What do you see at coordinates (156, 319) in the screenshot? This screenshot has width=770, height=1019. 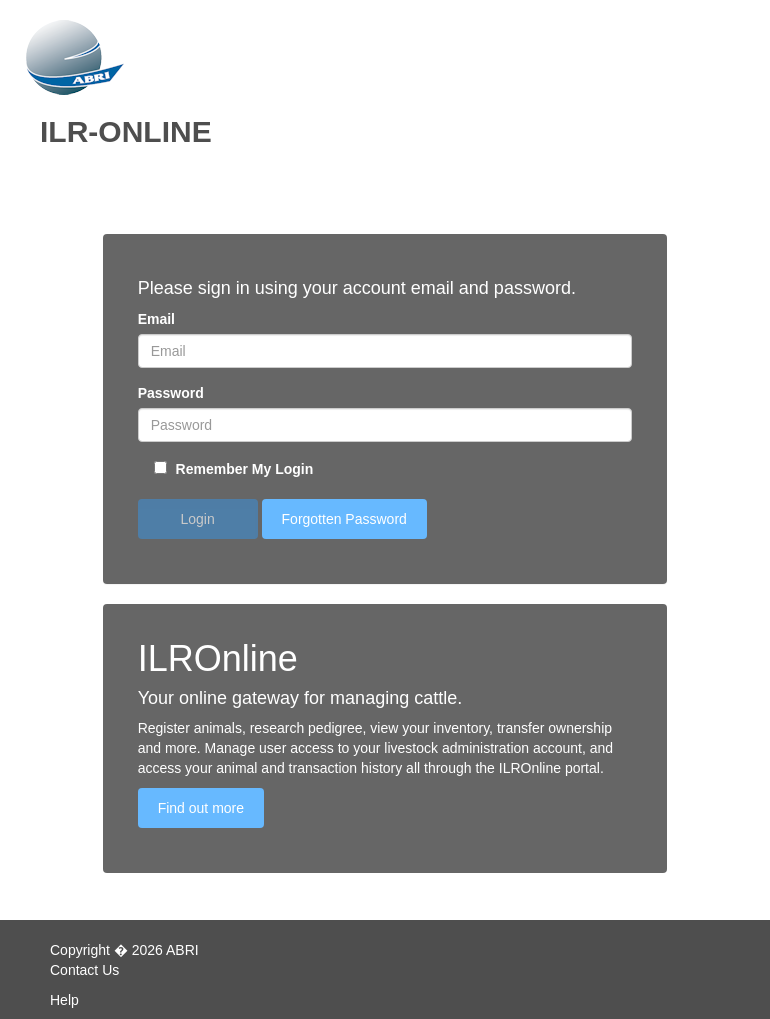 I see `Email` at bounding box center [156, 319].